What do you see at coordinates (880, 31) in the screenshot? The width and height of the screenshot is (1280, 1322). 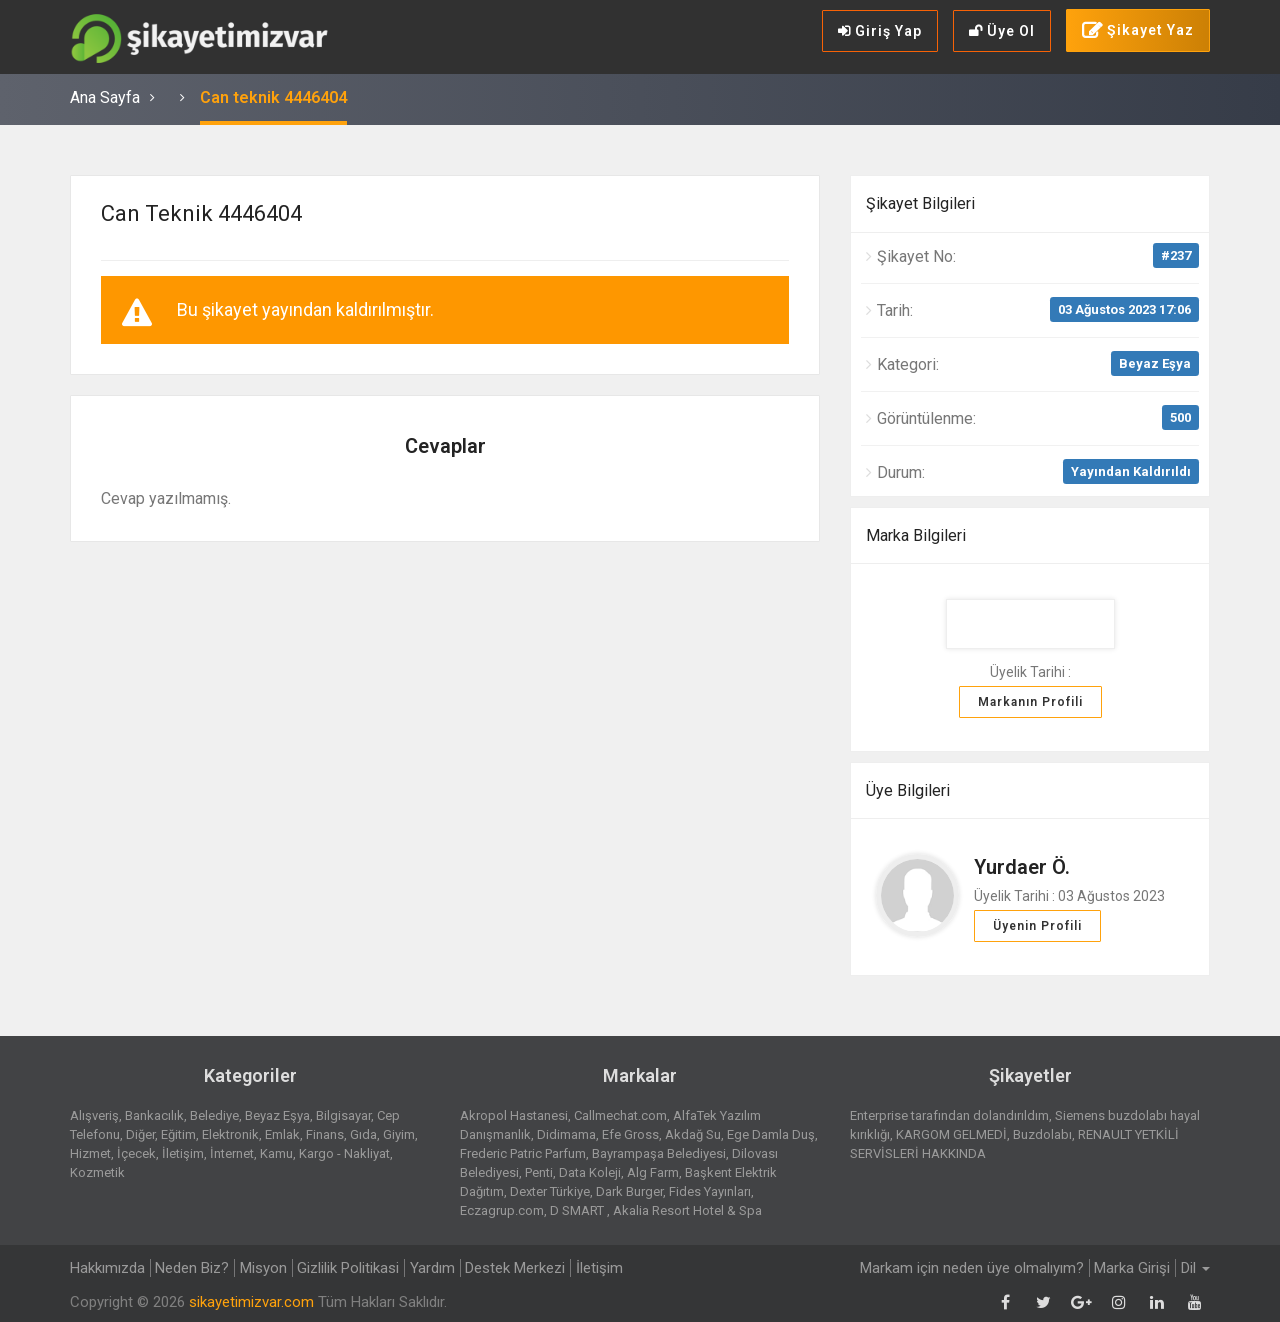 I see `Giriş Yap` at bounding box center [880, 31].